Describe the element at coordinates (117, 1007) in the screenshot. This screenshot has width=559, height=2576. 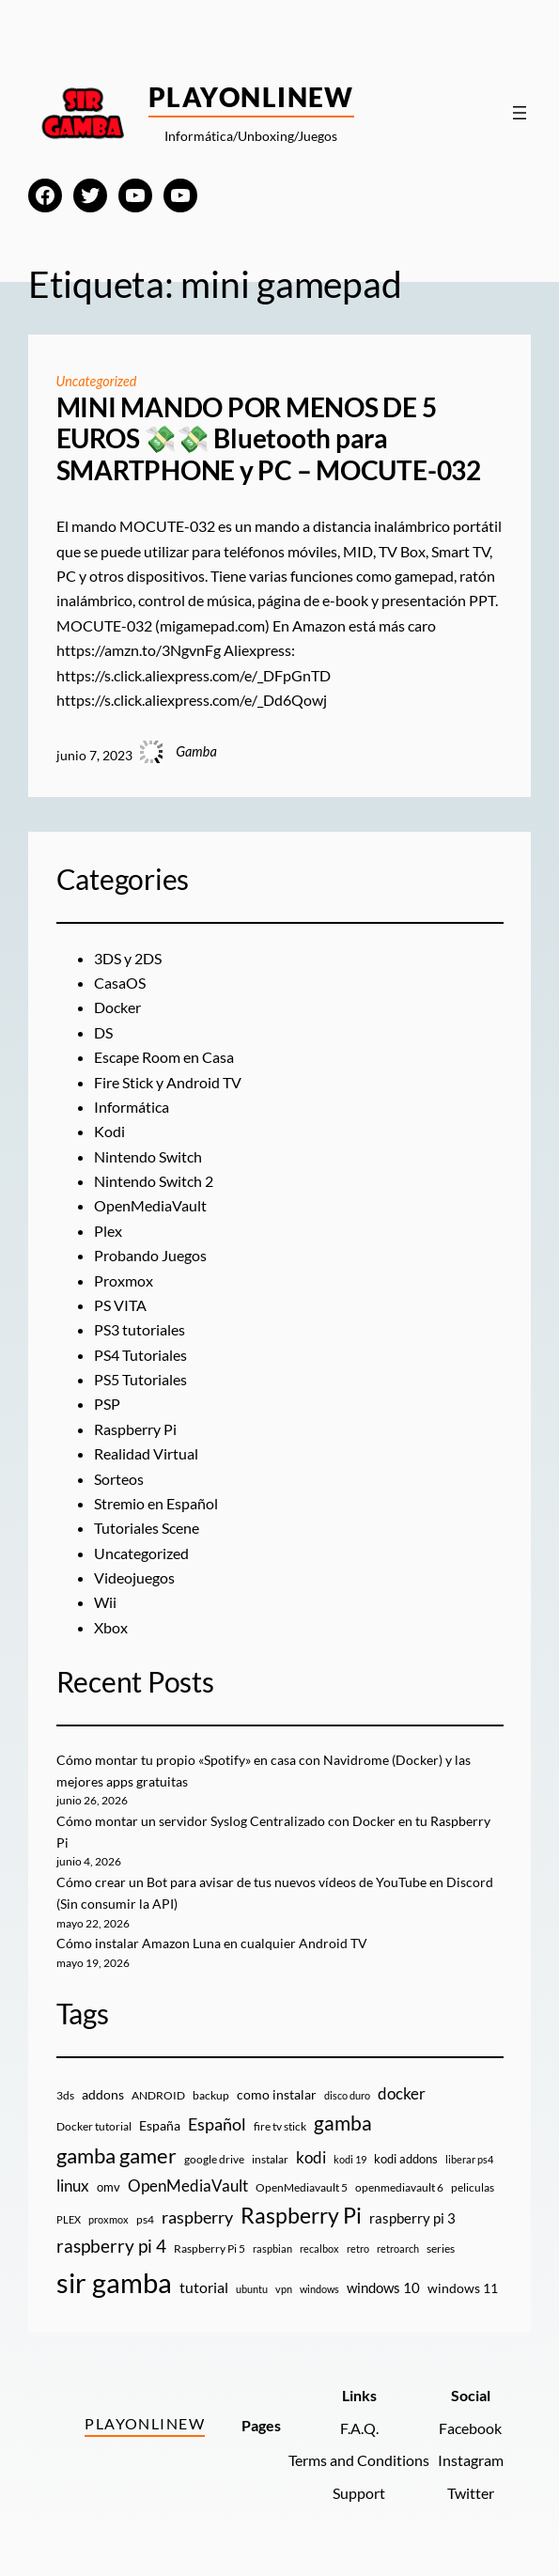
I see `Docker` at that location.